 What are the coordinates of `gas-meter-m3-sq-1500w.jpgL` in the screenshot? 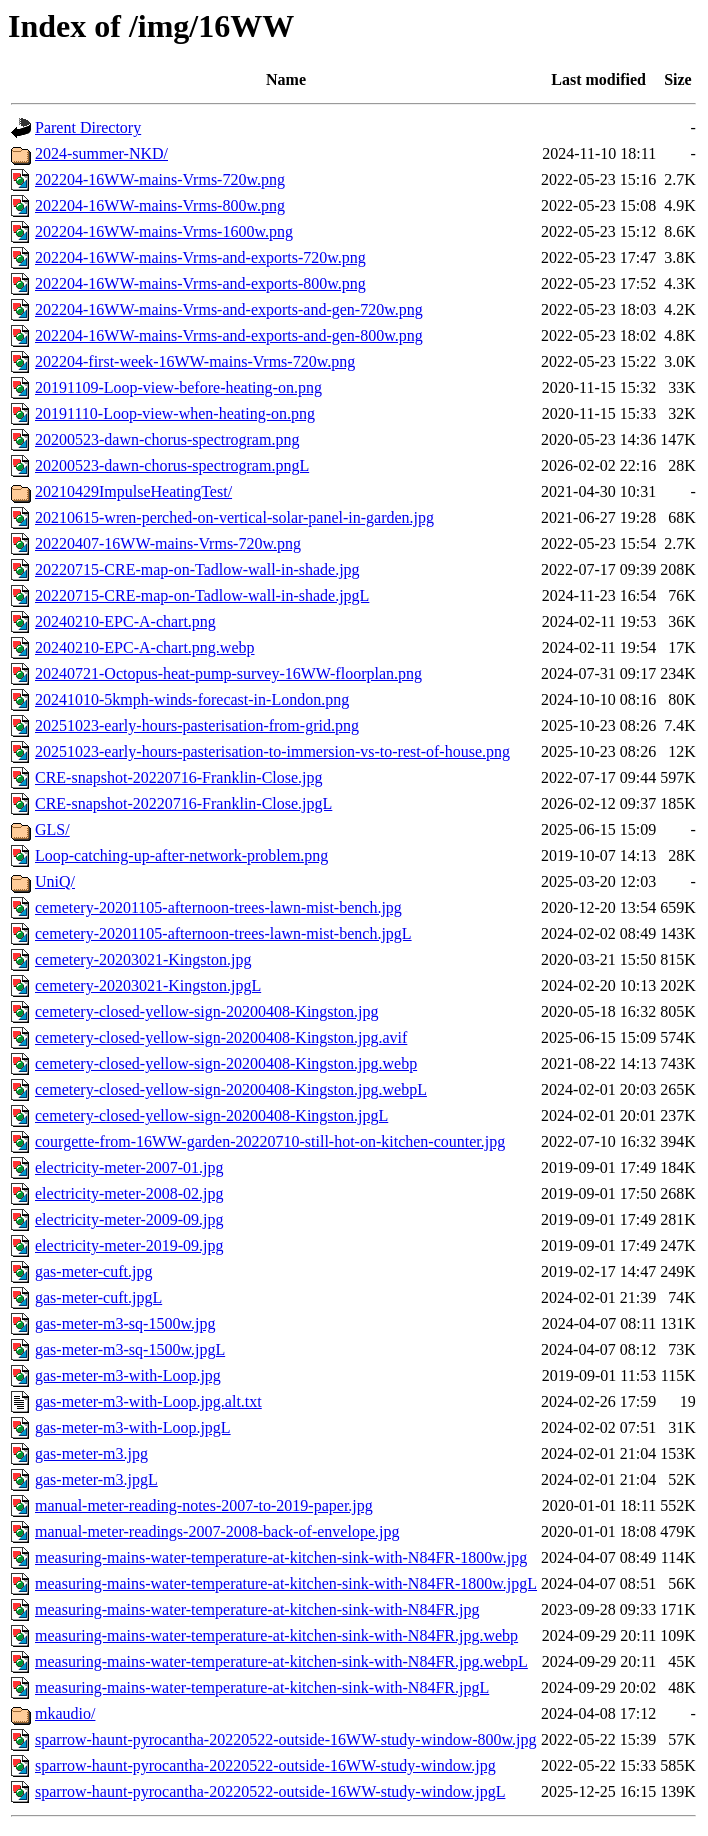 It's located at (130, 1349).